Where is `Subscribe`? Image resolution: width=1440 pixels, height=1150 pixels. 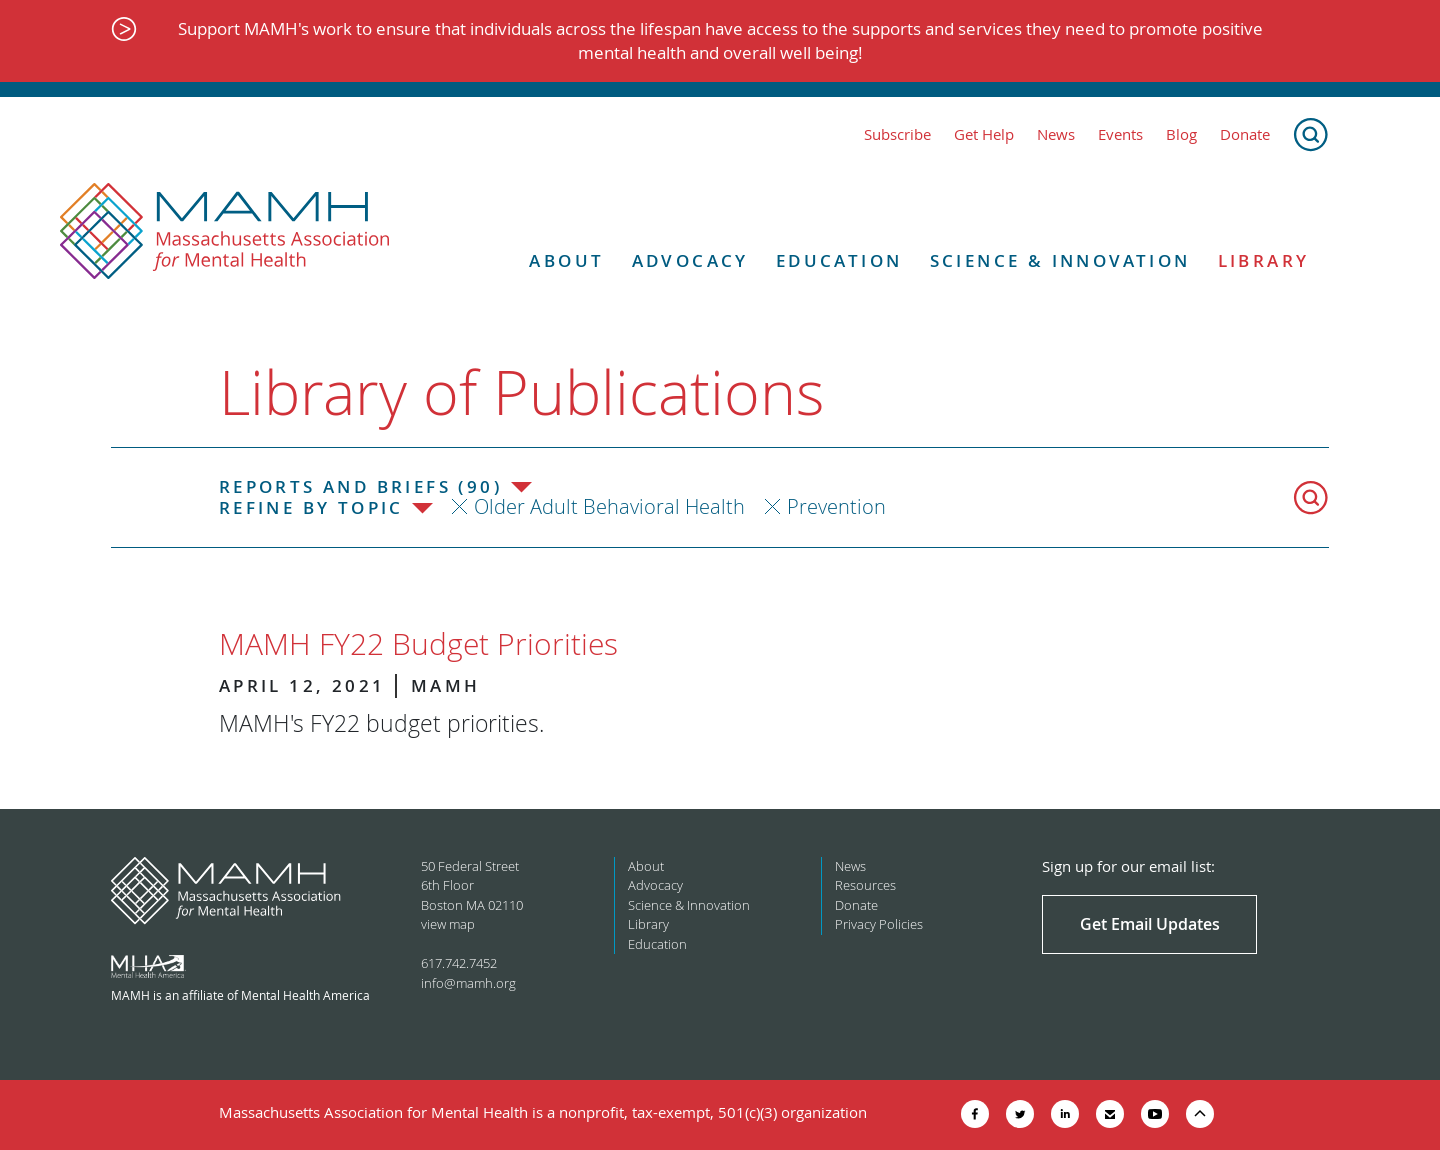 Subscribe is located at coordinates (897, 134).